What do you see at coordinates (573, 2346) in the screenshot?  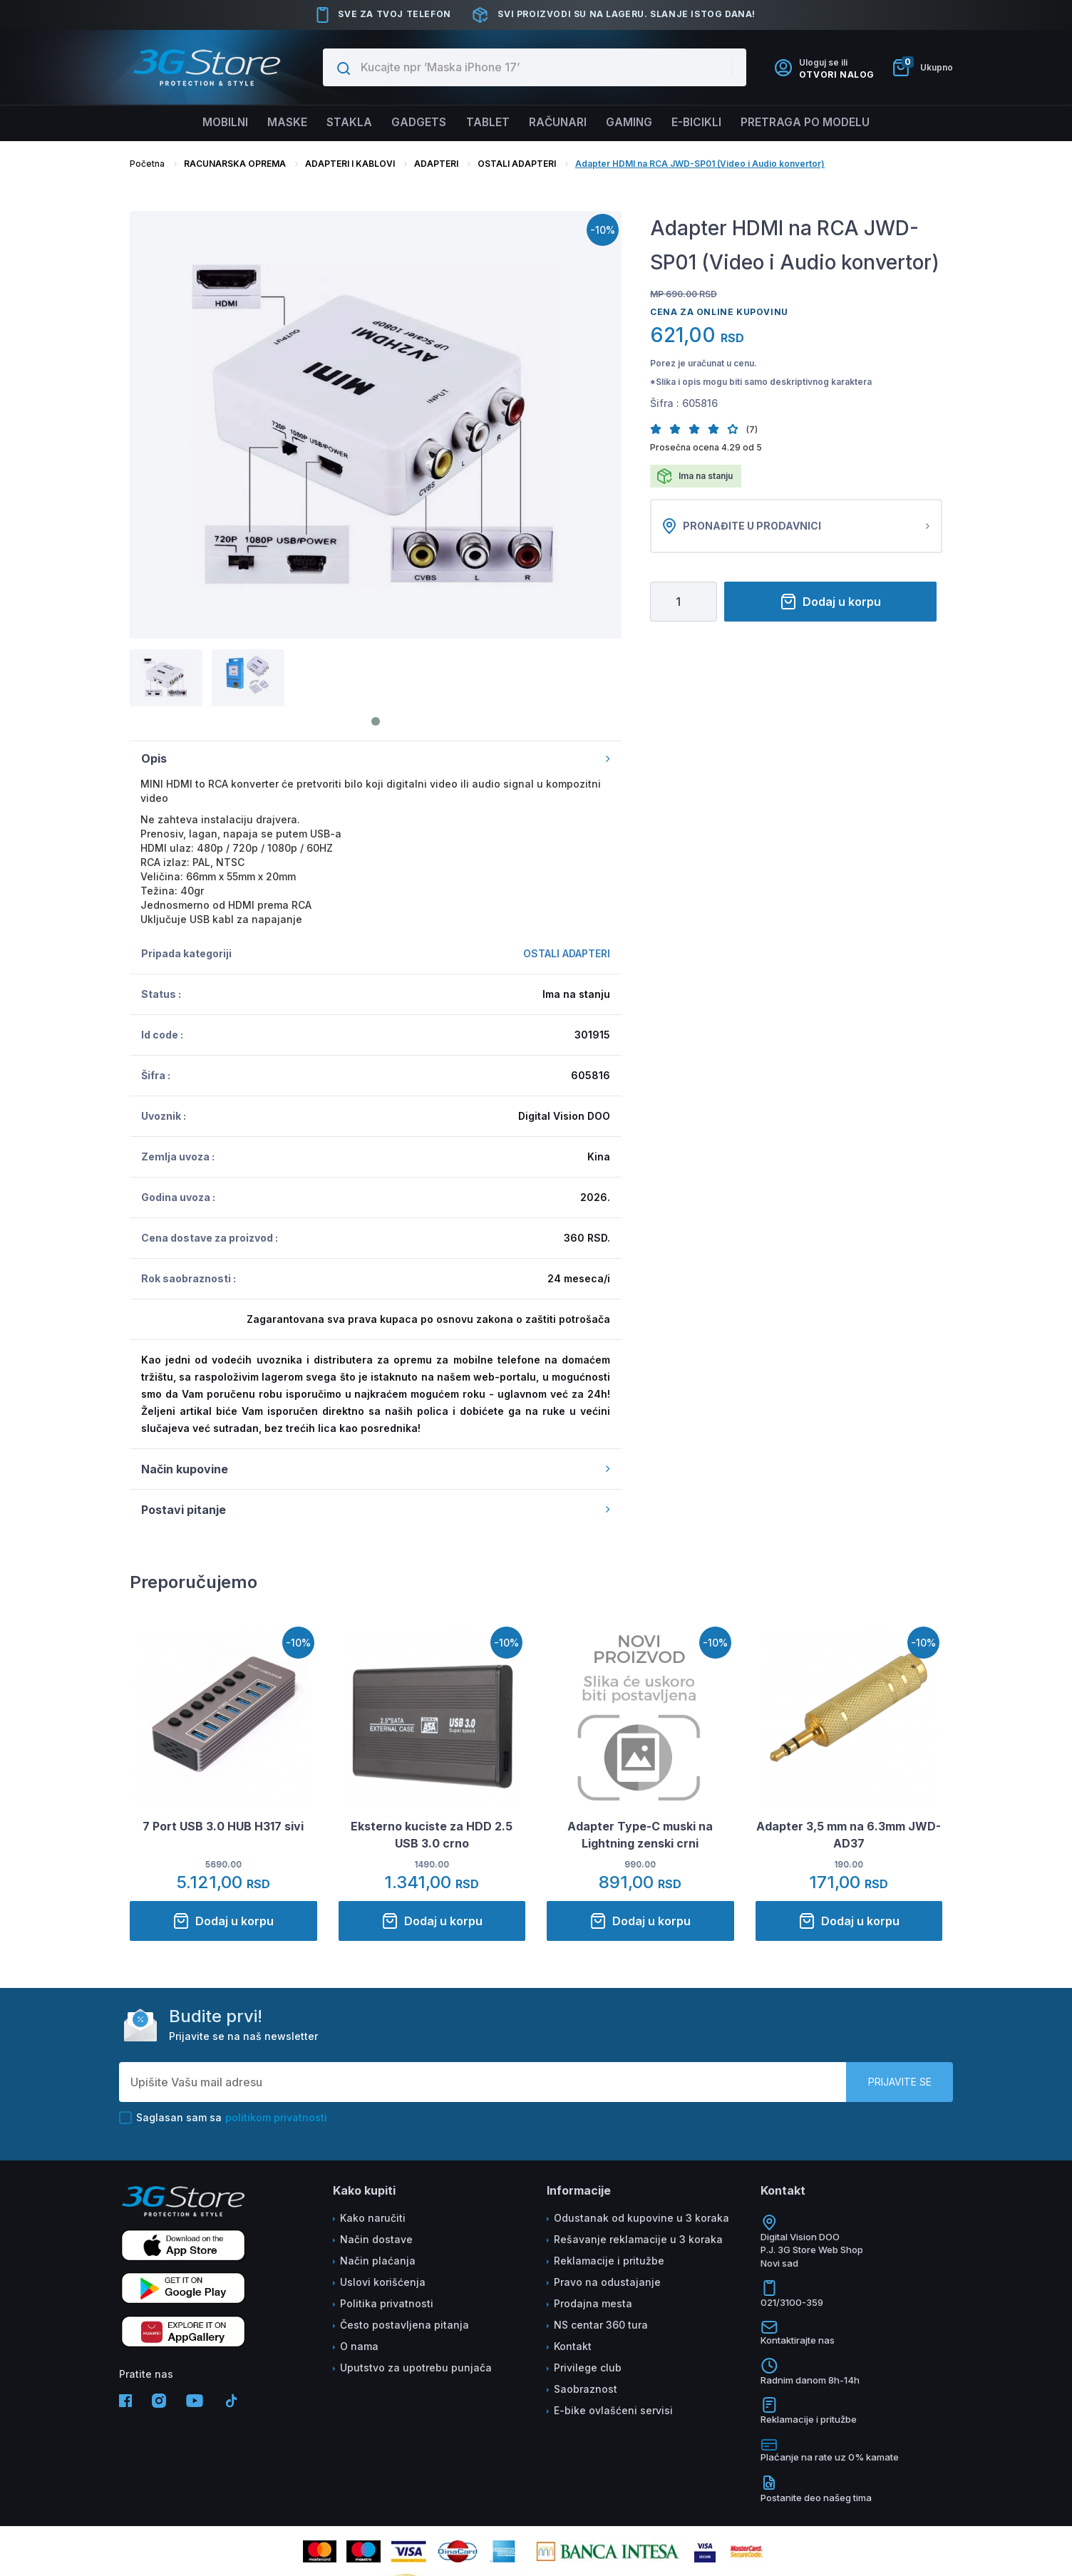 I see `Kontakt` at bounding box center [573, 2346].